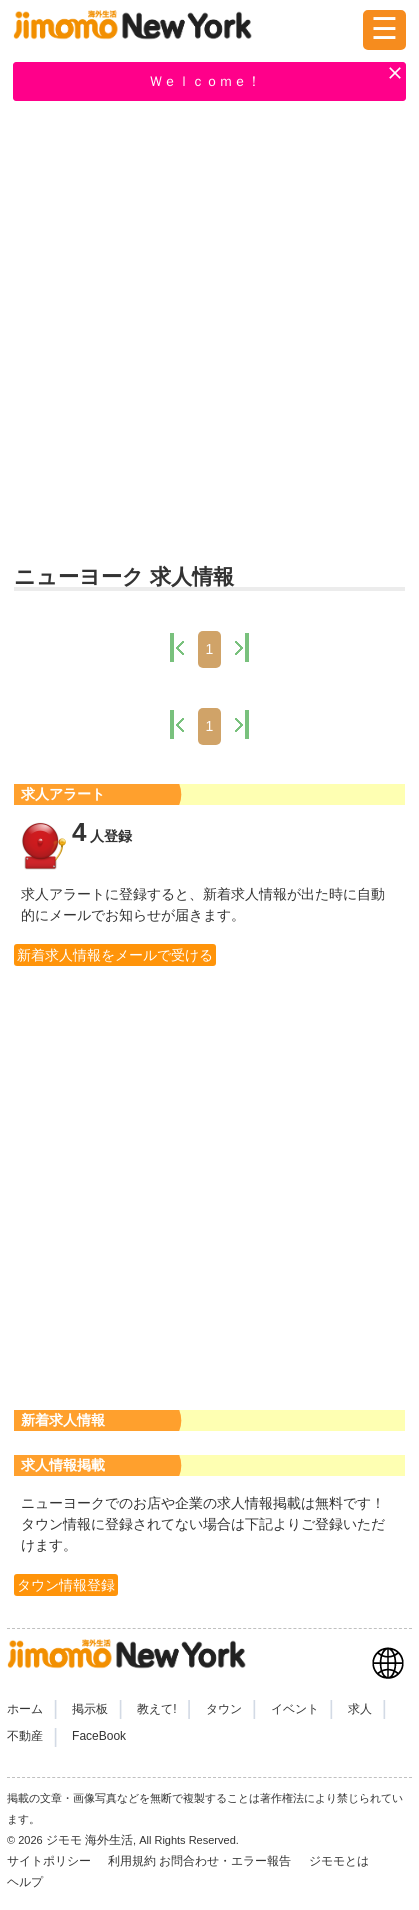  Describe the element at coordinates (340, 1861) in the screenshot. I see `ジモモとは` at that location.